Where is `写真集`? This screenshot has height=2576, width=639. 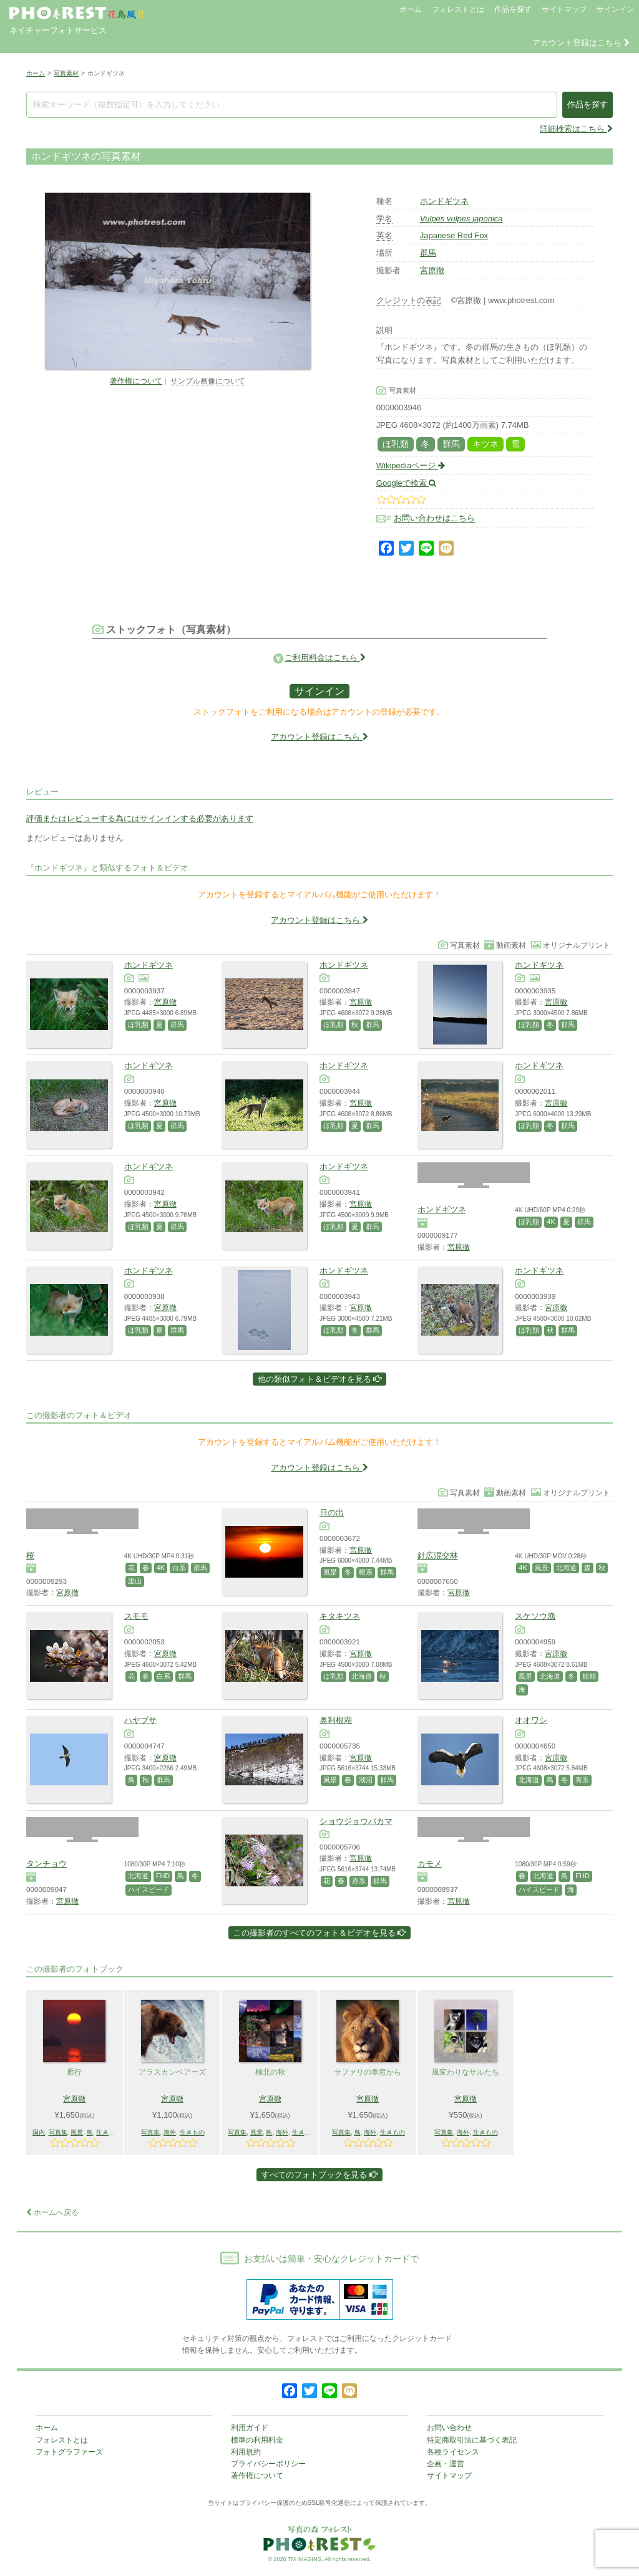 写真集 is located at coordinates (58, 2132).